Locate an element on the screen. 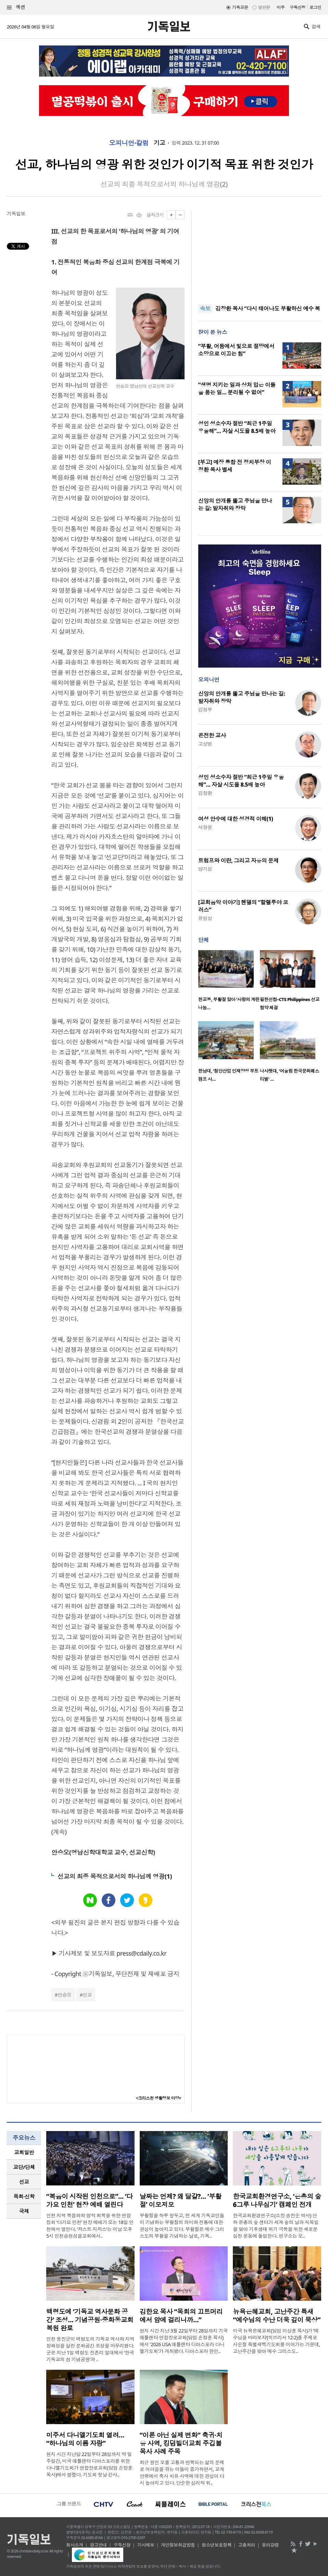 Image resolution: width=328 pixels, height=2576 pixels. 김창환 is located at coordinates (205, 793).